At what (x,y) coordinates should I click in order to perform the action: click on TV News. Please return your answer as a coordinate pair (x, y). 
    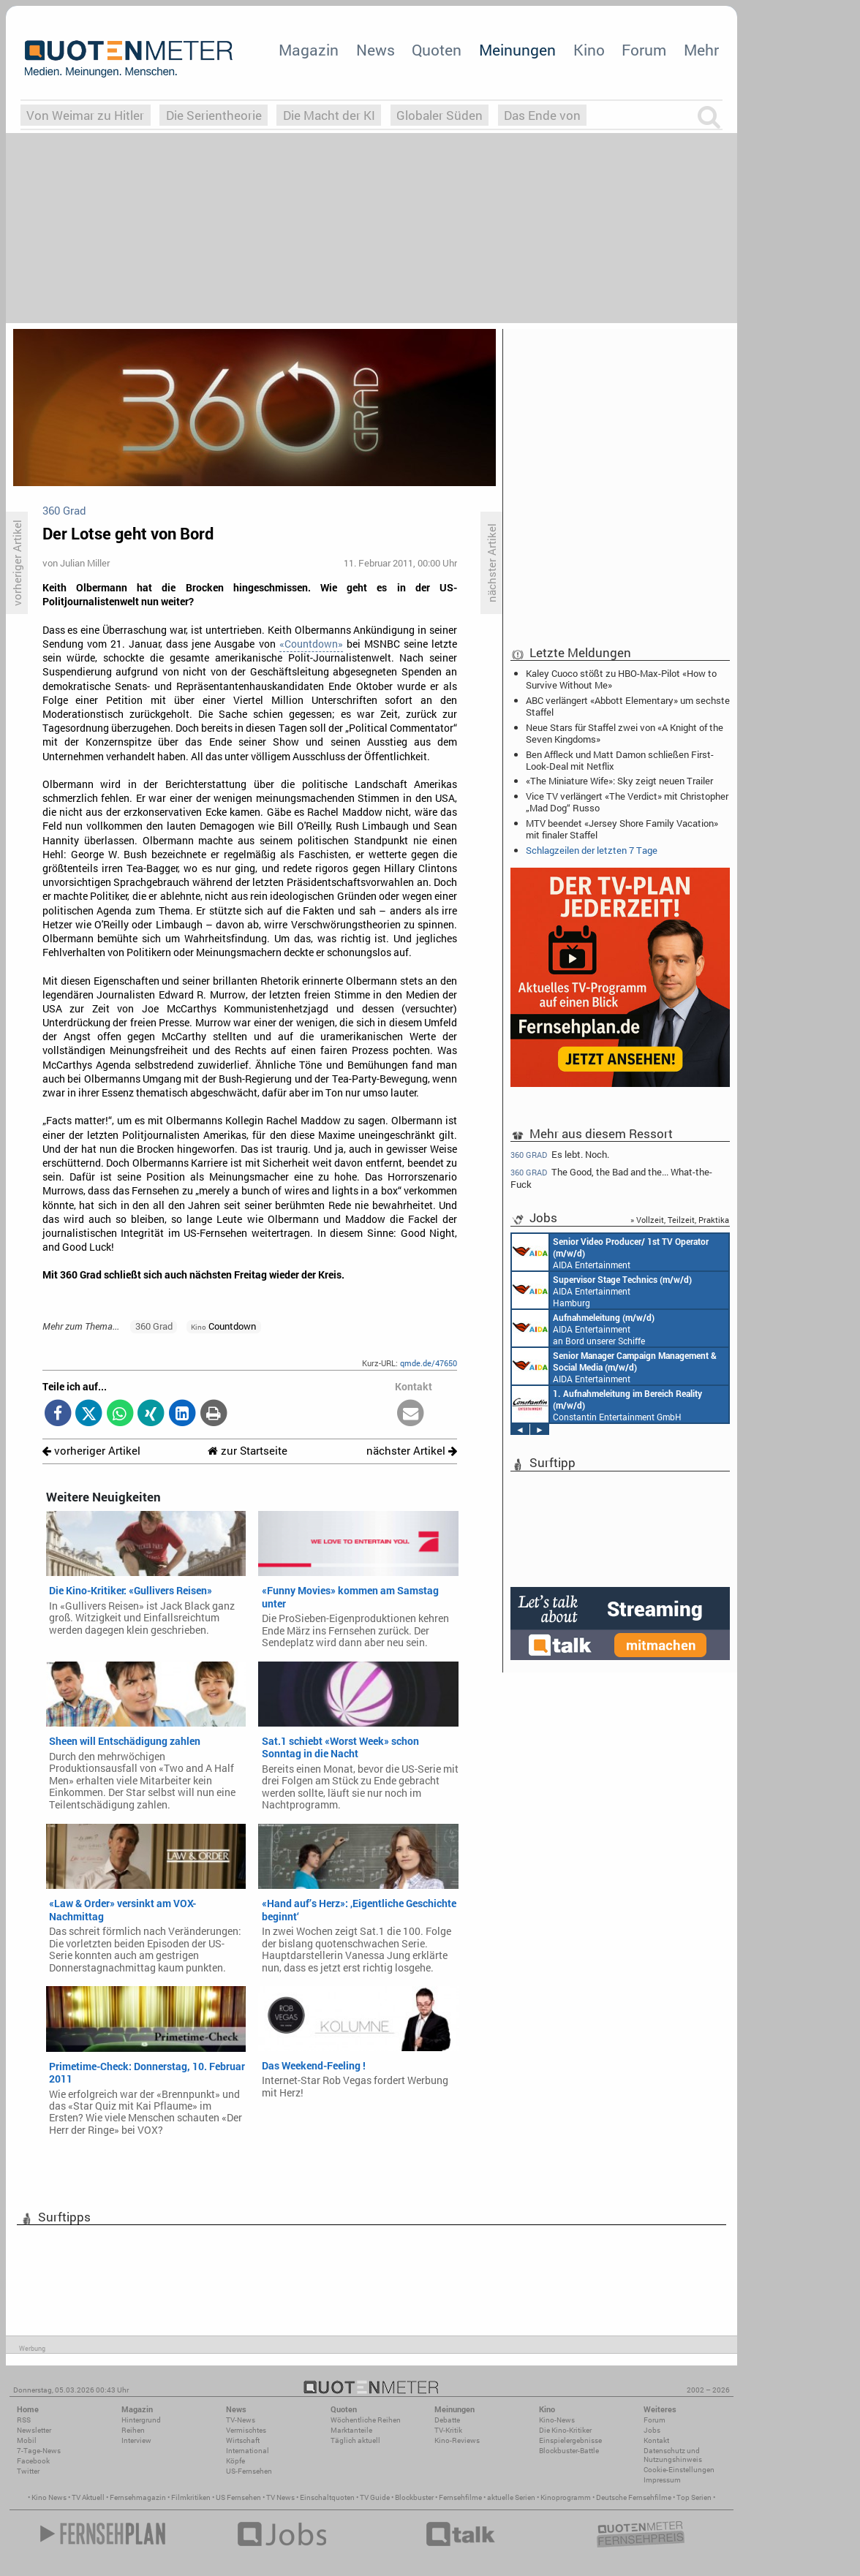
    Looking at the image, I should click on (280, 2497).